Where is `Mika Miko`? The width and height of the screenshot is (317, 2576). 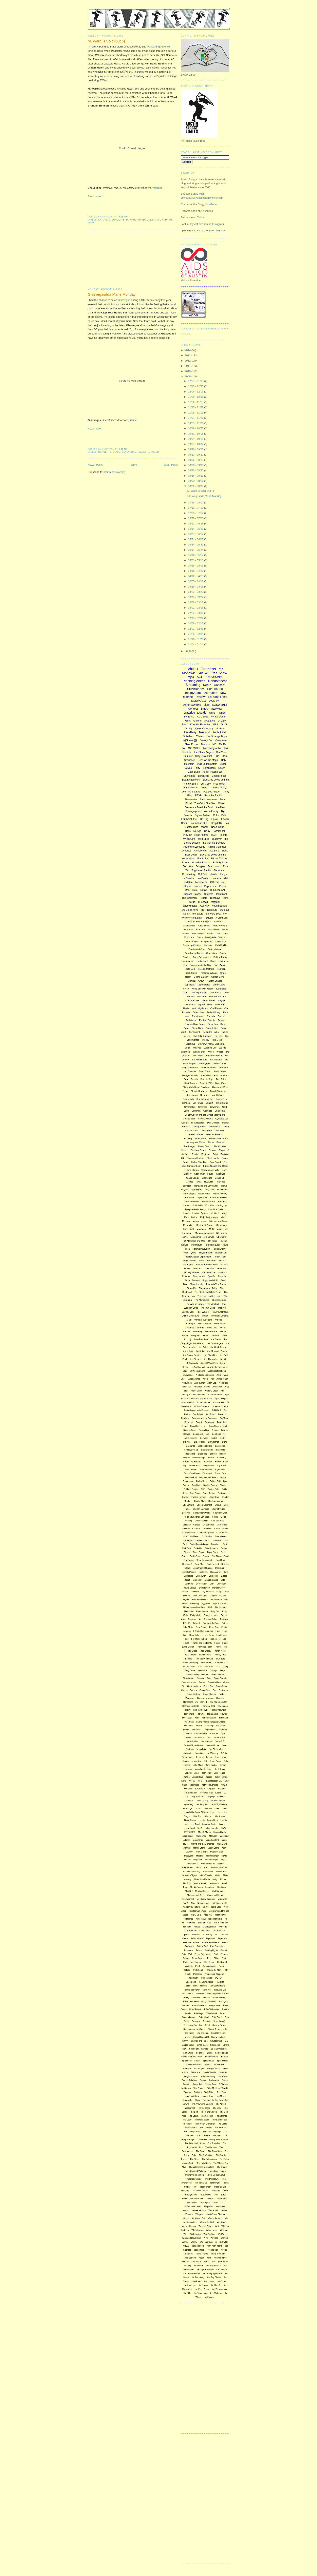
Mika Miko is located at coordinates (188, 1225).